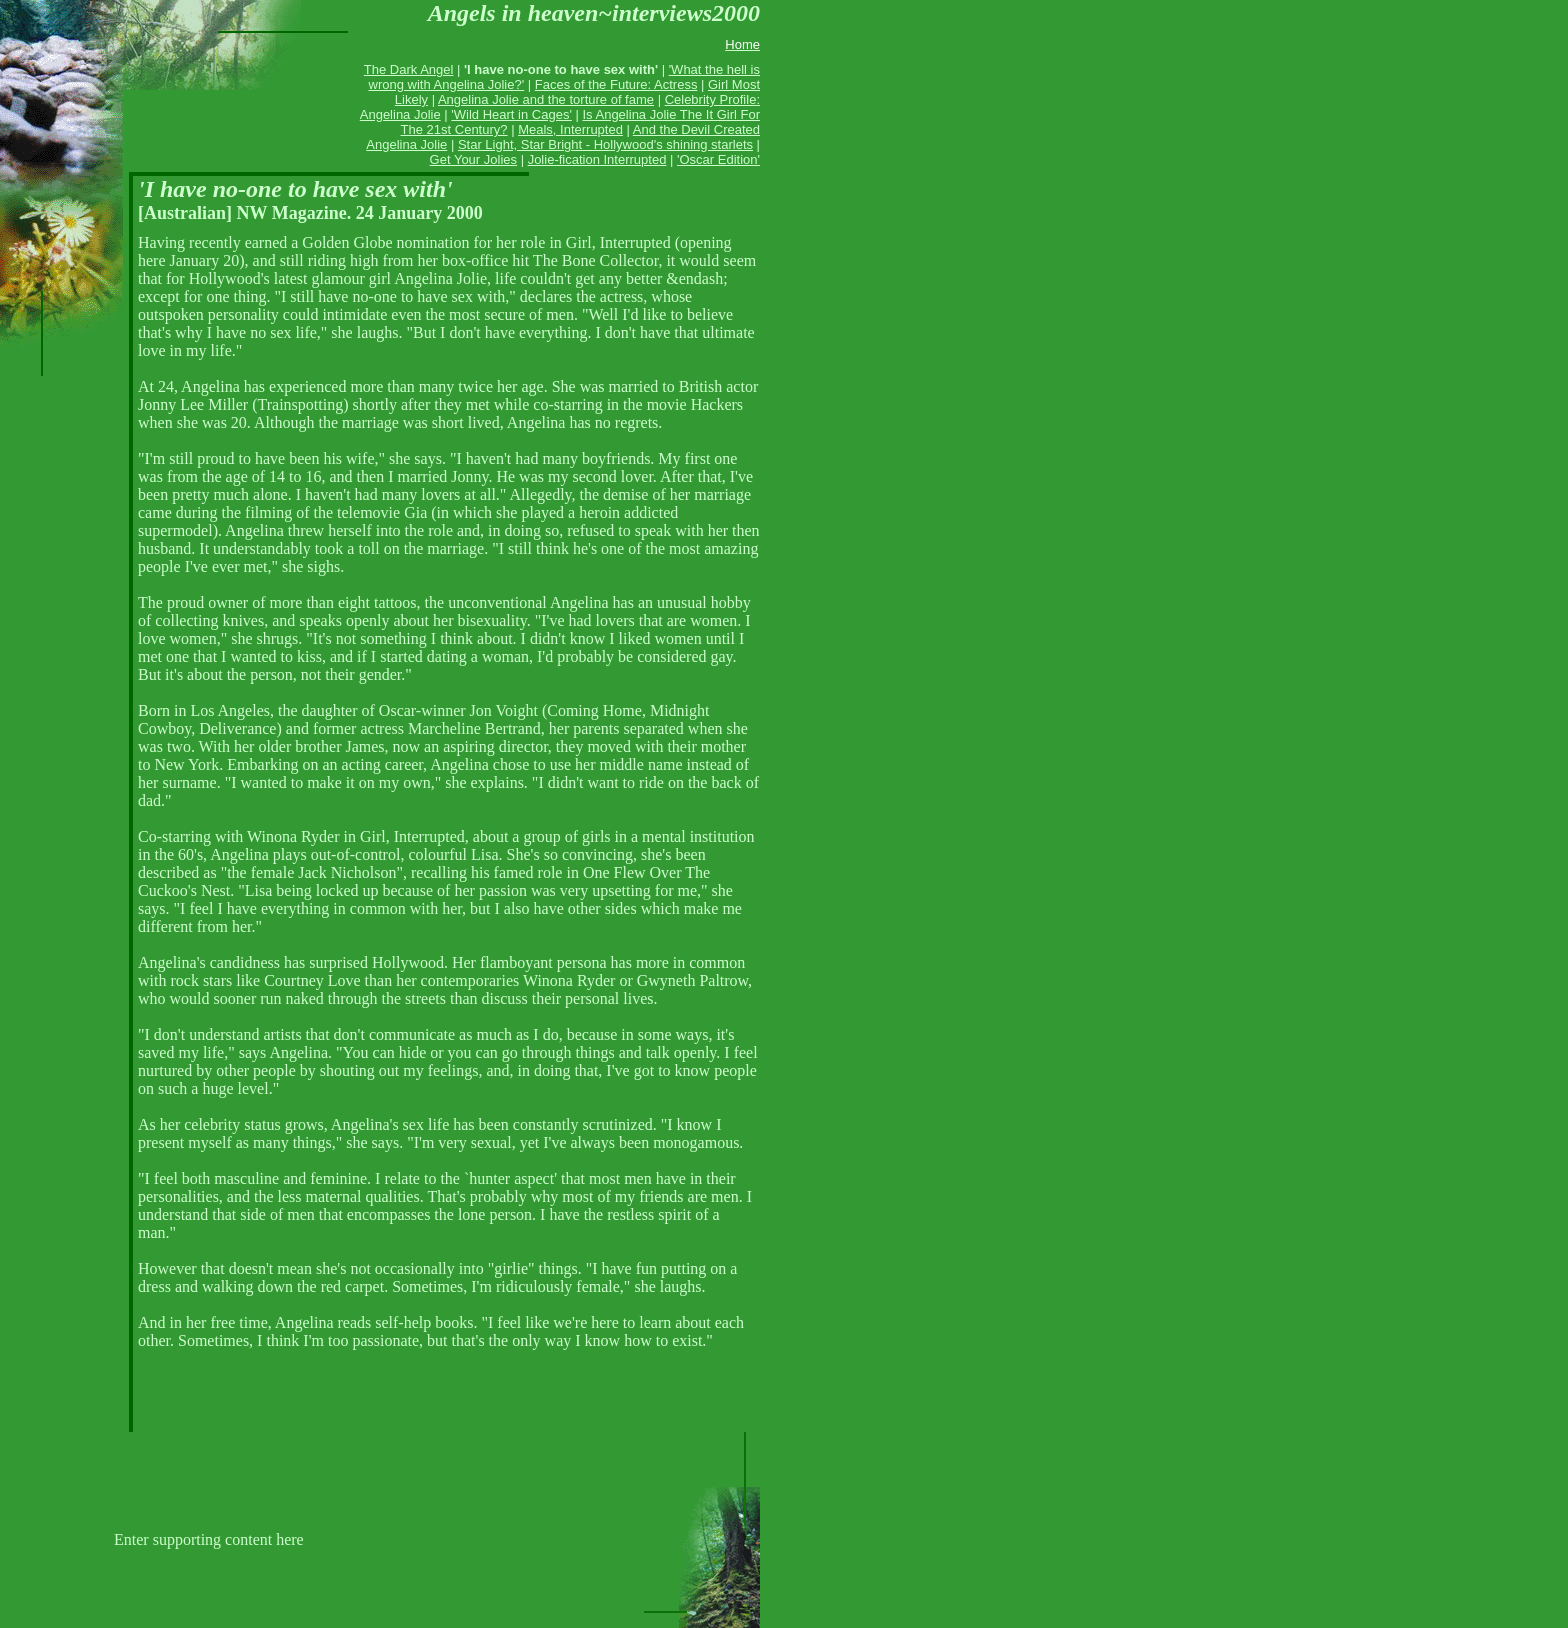  Describe the element at coordinates (409, 69) in the screenshot. I see `The Dark Angel` at that location.